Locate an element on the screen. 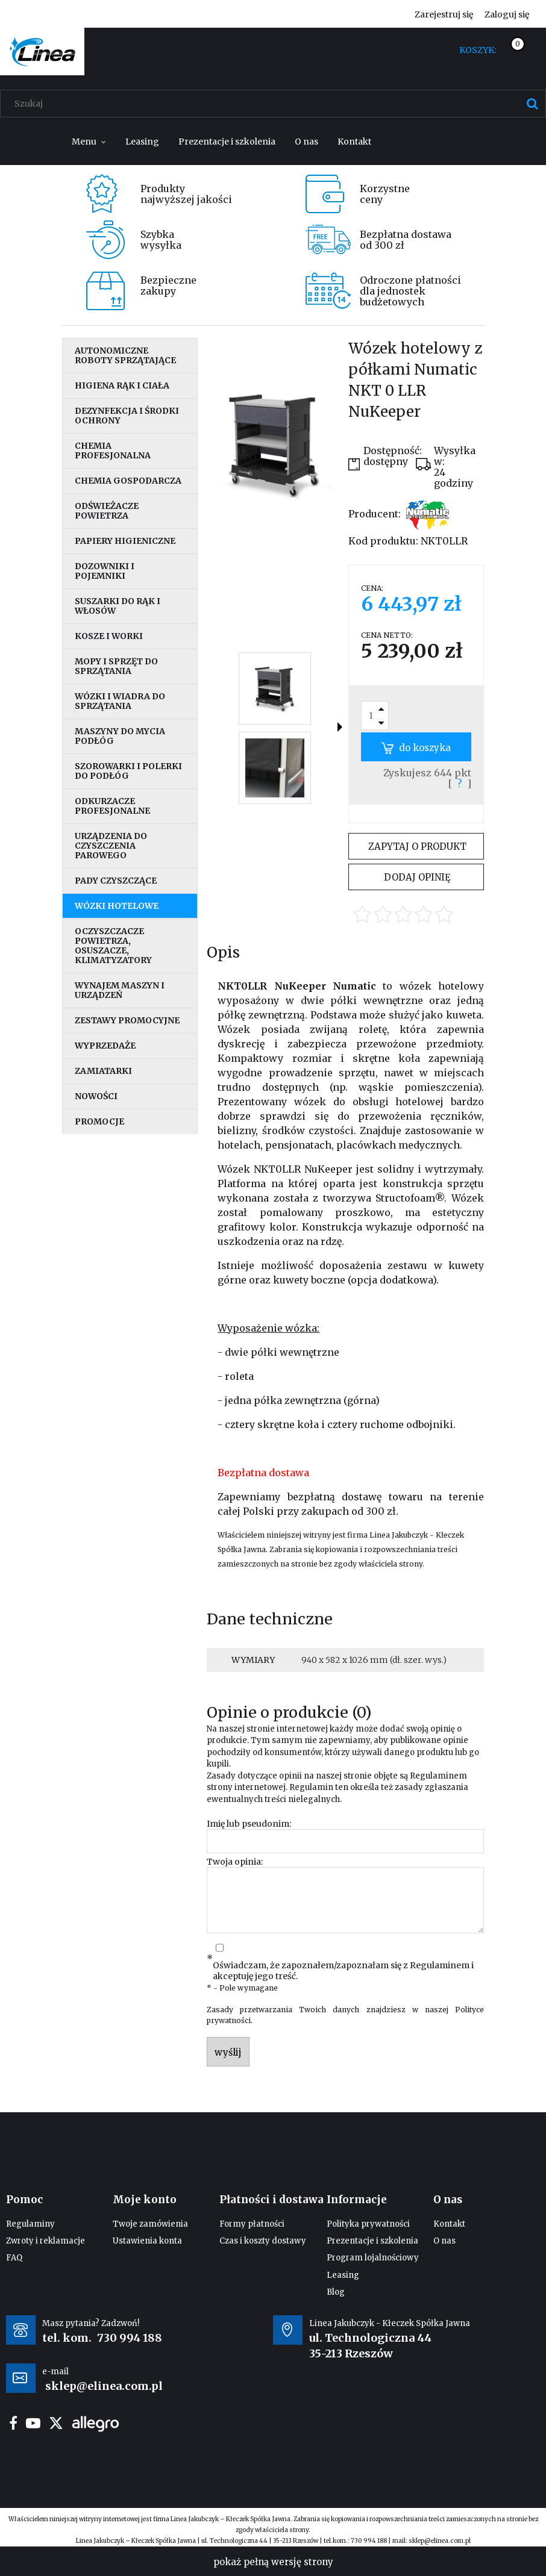  Suszarki do rąk i włosów is located at coordinates (117, 606).